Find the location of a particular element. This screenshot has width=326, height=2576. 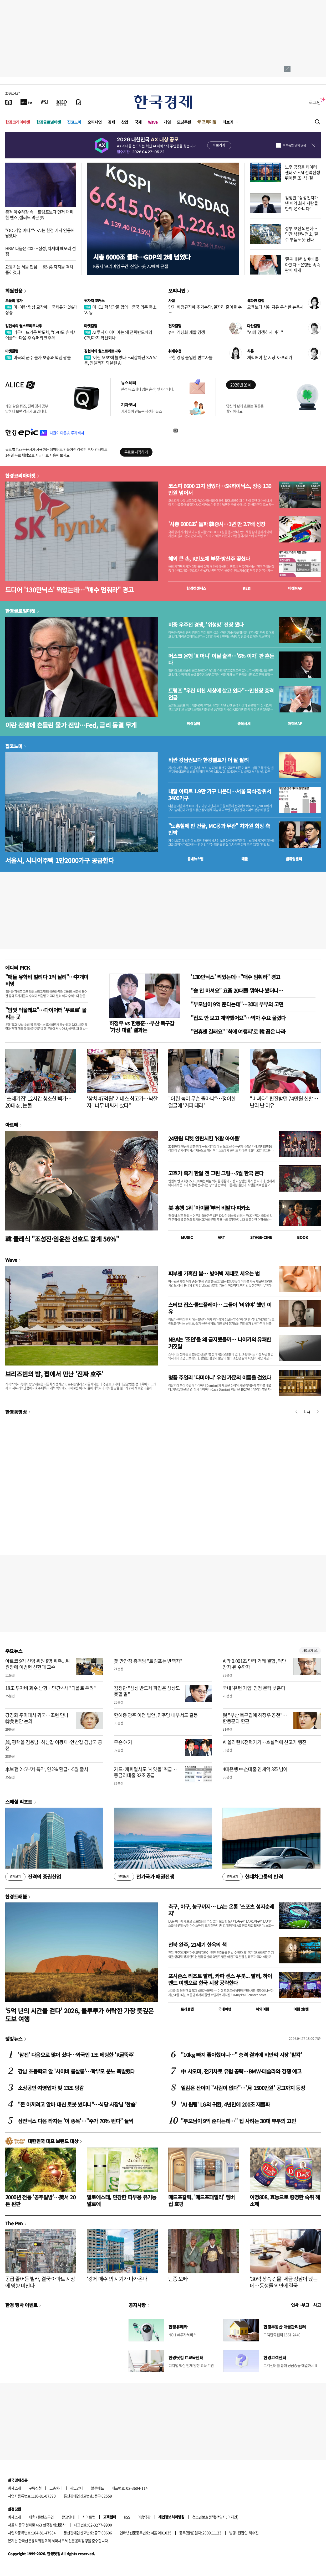

'이란 오보'에 놀랐다…되살아난 SW 악몽, 인텔까지 되살린 AI is located at coordinates (120, 360).